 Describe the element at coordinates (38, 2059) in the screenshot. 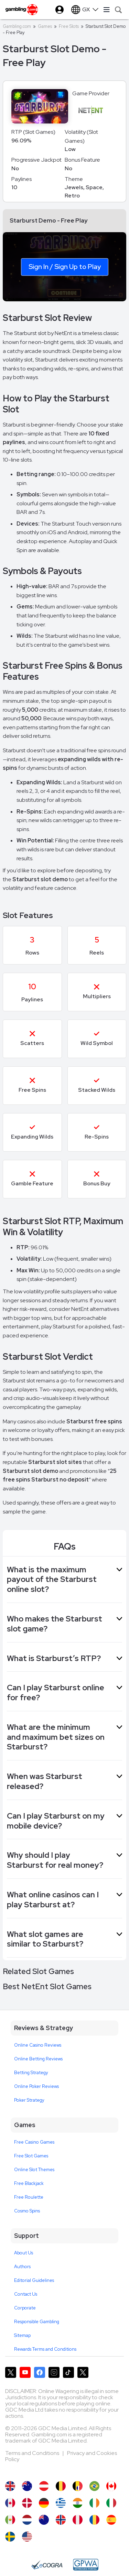

I see `Online Betting Reviews` at that location.